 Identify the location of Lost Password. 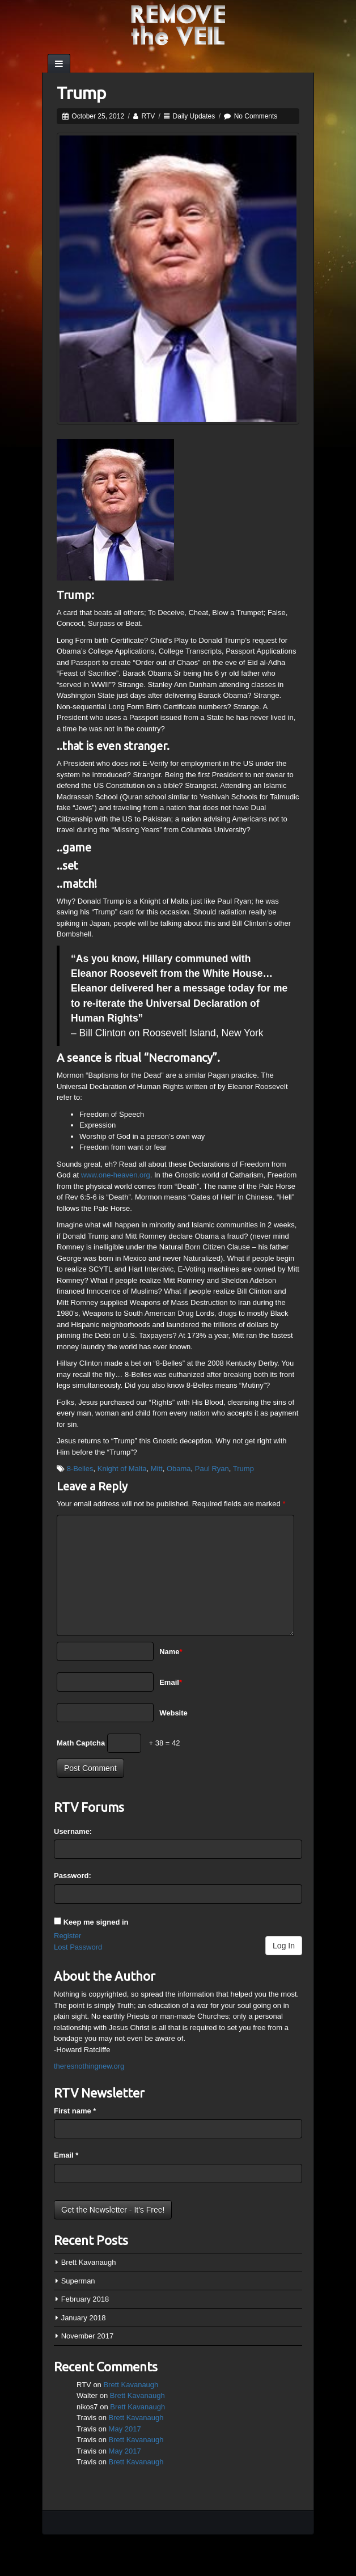
(78, 1947).